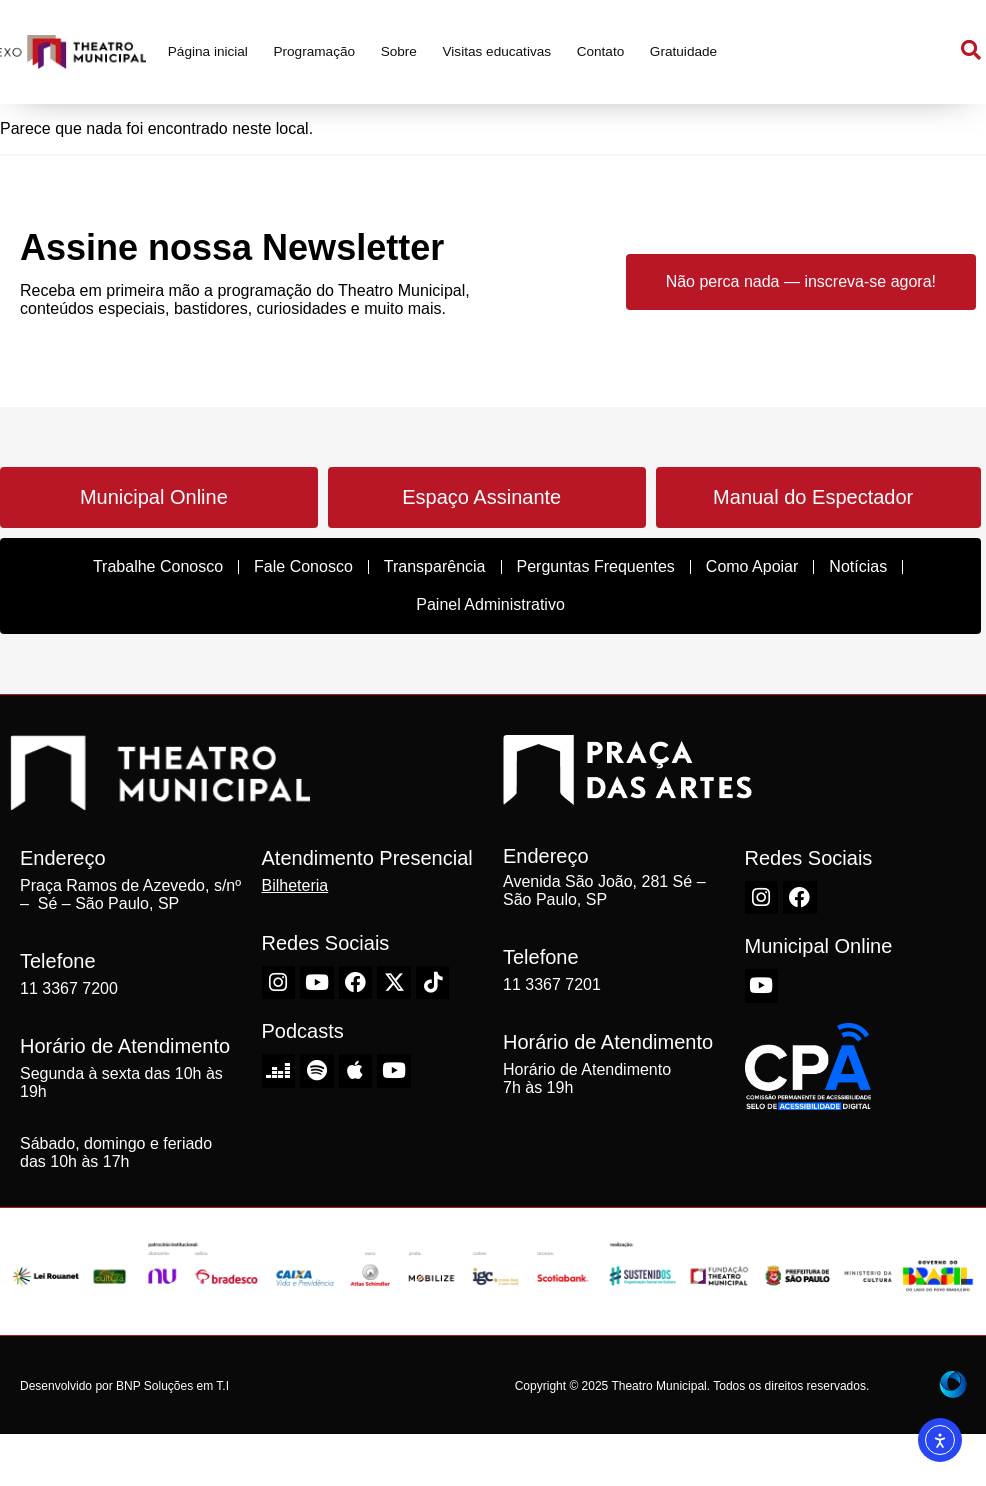 The height and width of the screenshot is (1486, 986). What do you see at coordinates (317, 1071) in the screenshot?
I see `[Spotify do Theatro Municipal de São Paulo]` at bounding box center [317, 1071].